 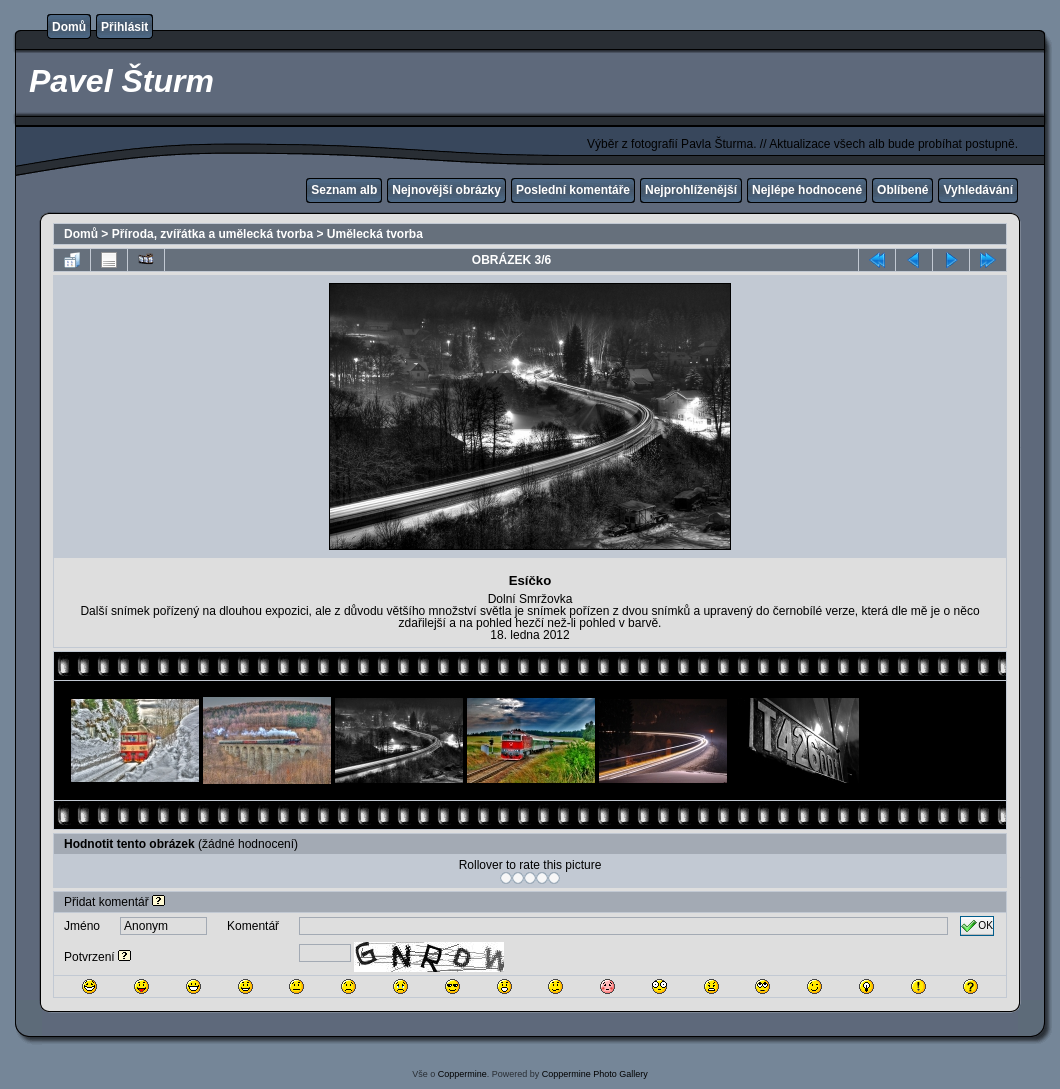 I want to click on Nejnovější obrázky, so click(x=446, y=190).